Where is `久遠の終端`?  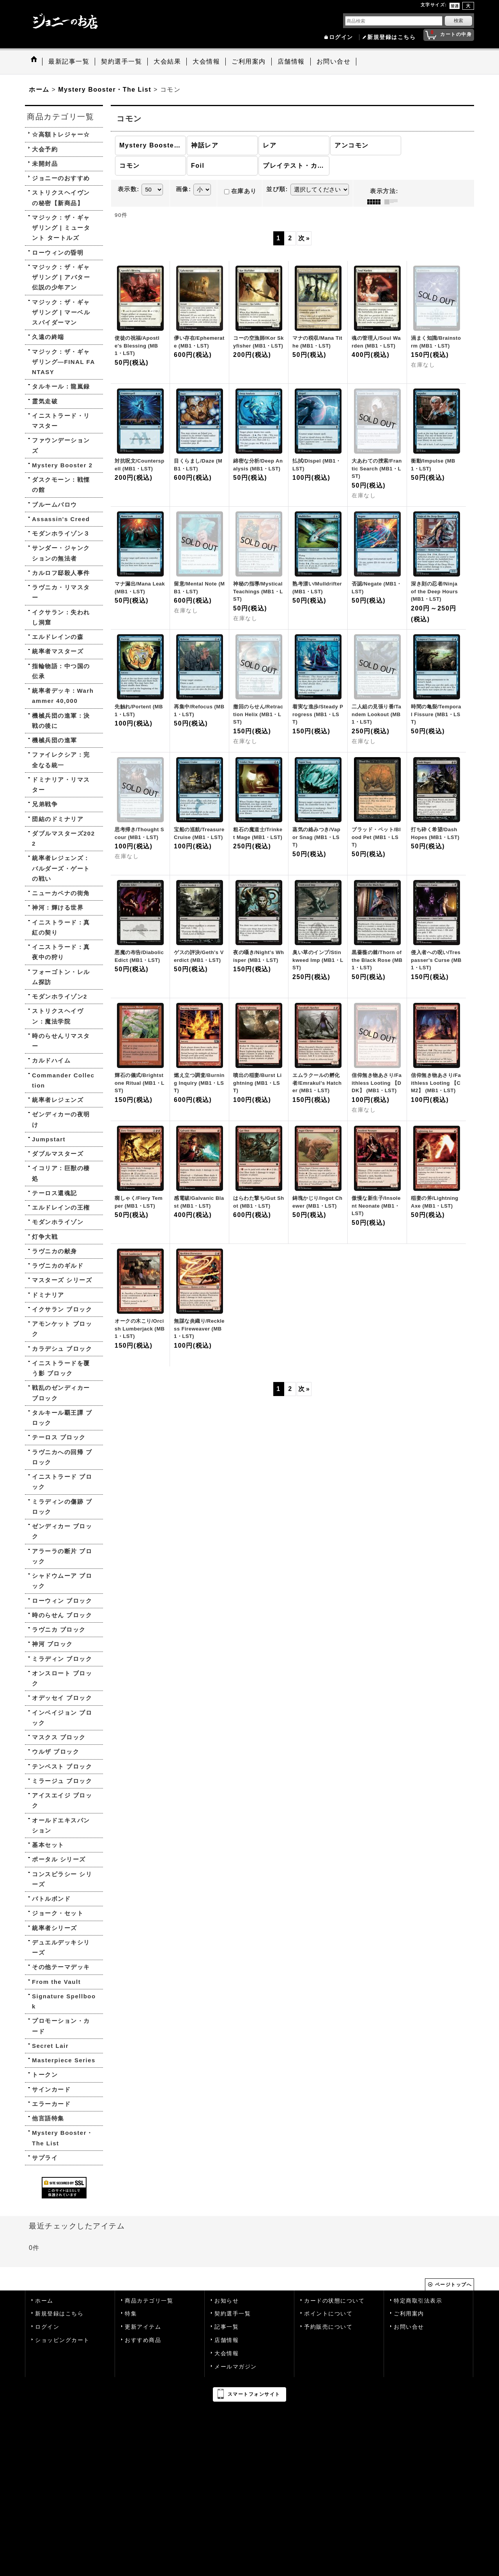 久遠の終端 is located at coordinates (48, 337).